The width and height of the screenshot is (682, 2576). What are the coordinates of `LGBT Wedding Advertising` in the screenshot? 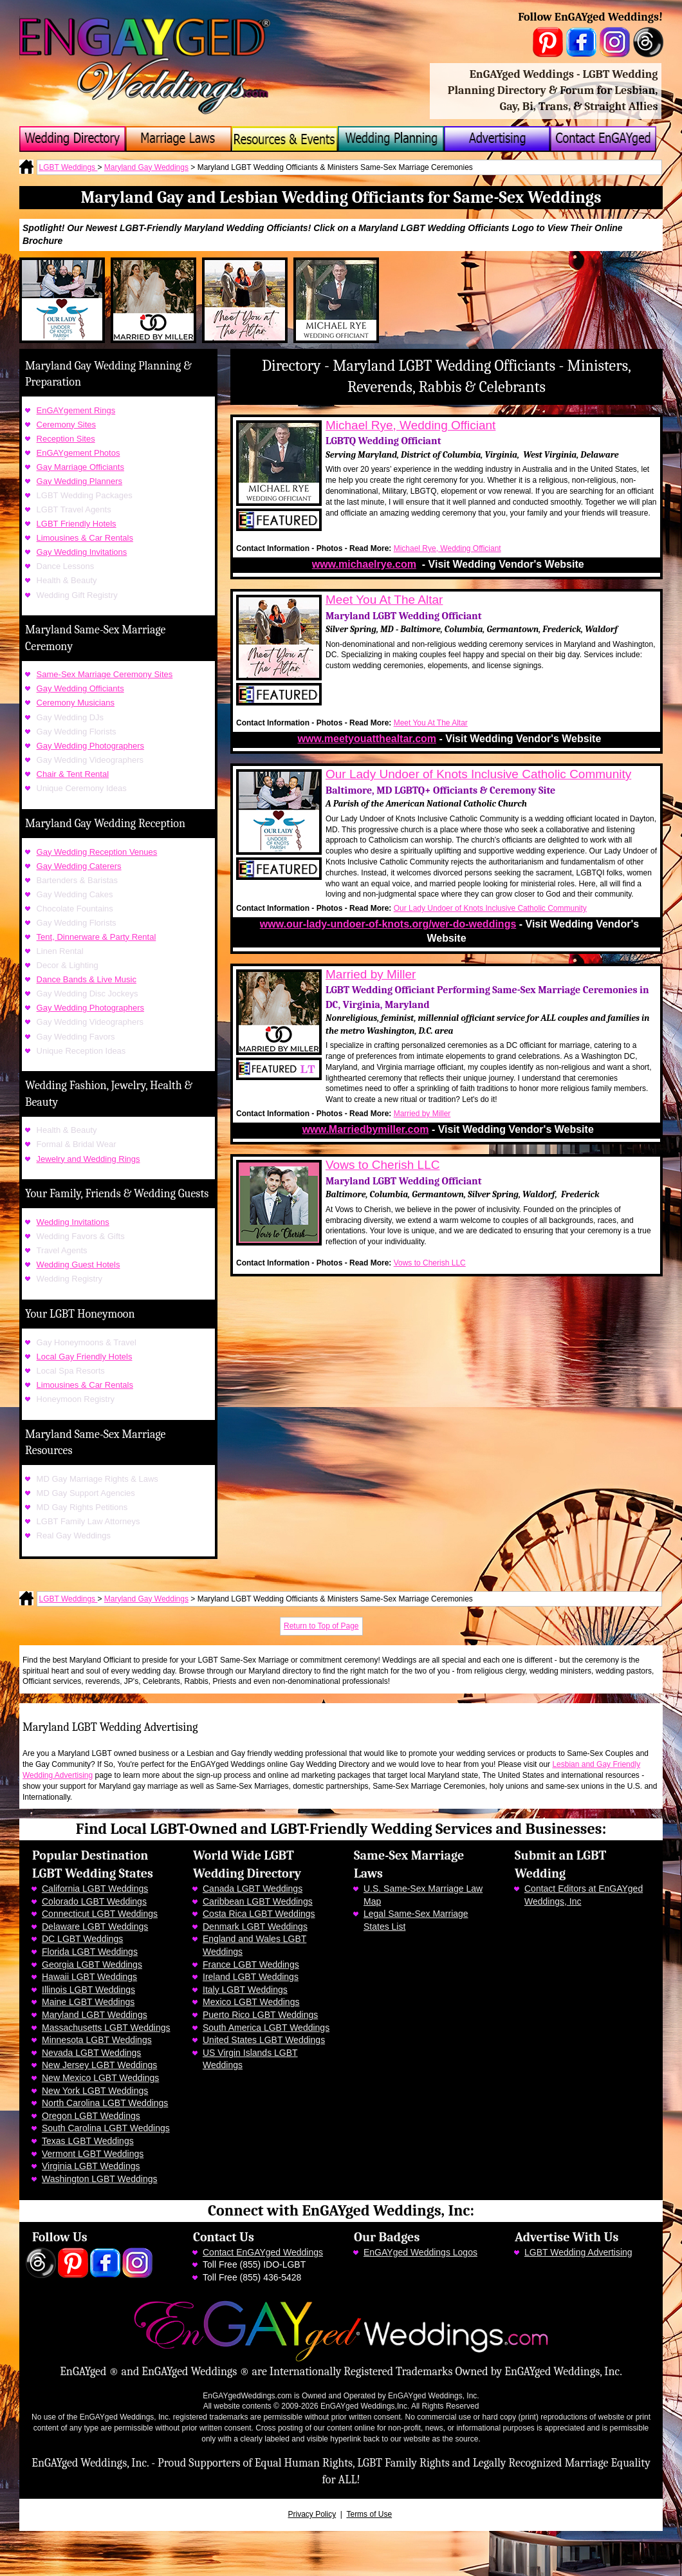 It's located at (578, 2252).